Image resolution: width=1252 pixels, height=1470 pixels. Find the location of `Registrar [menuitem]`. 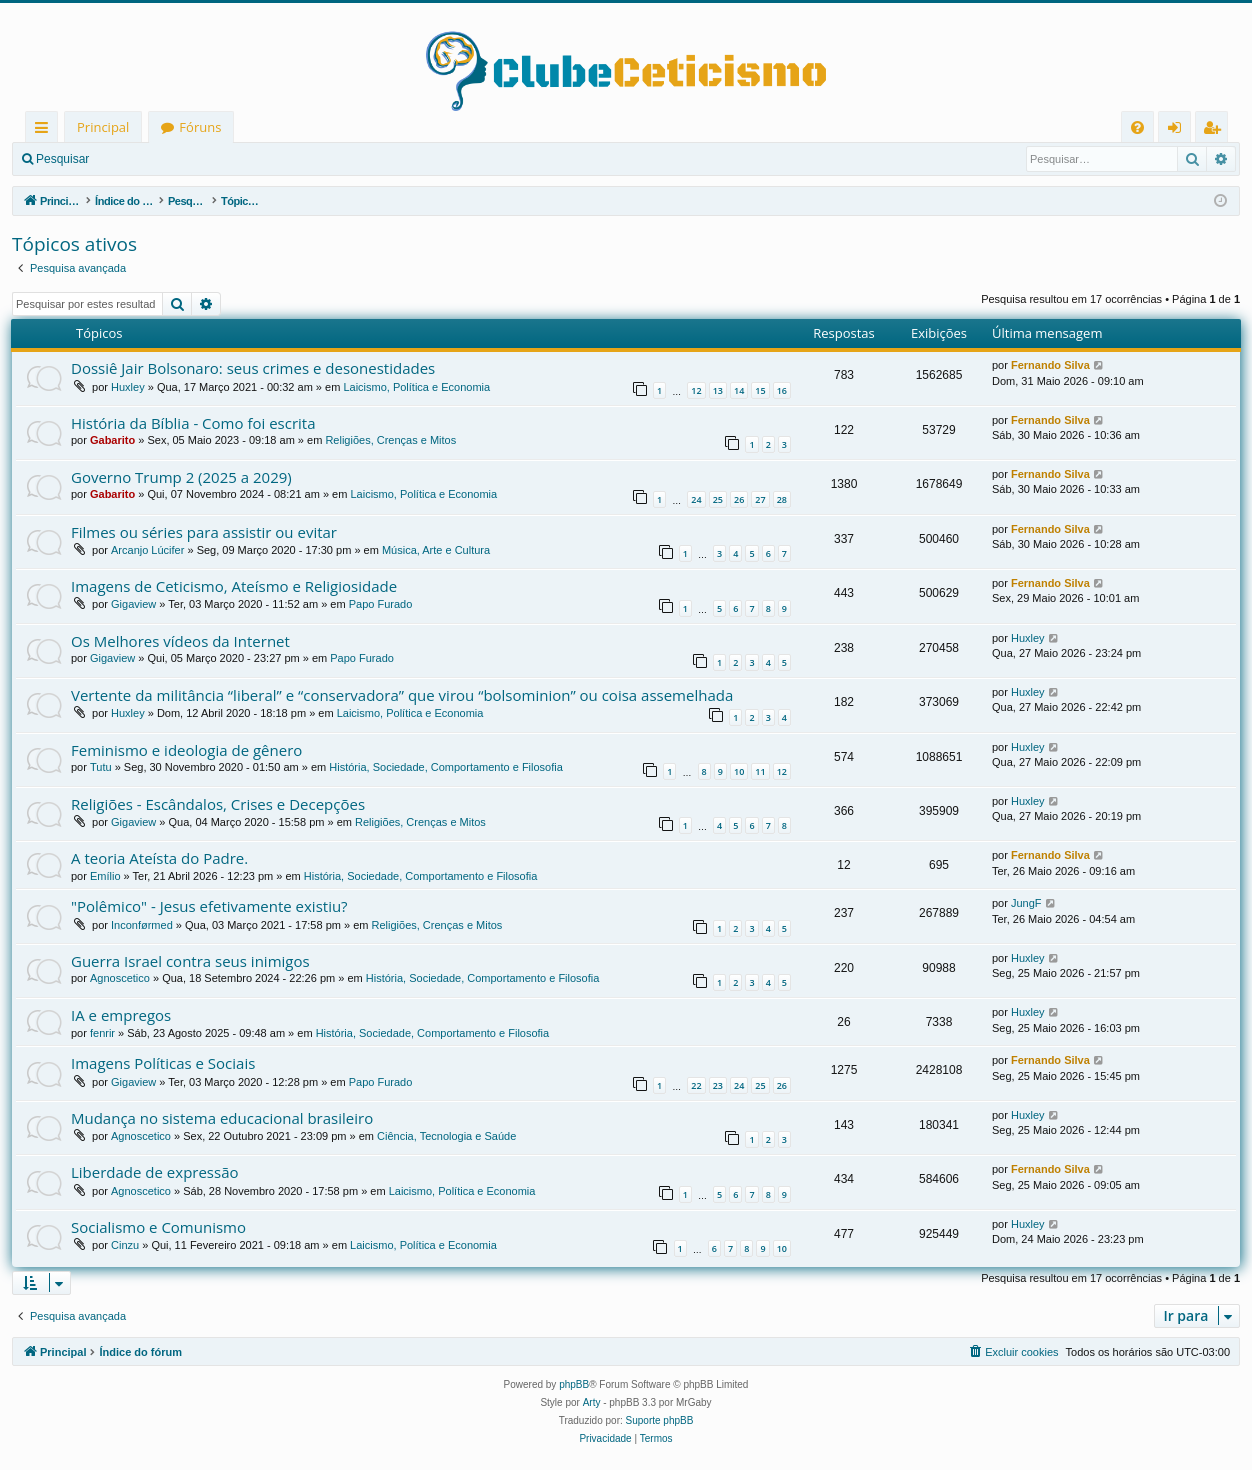

Registrar [menuitem] is located at coordinates (1216, 130).